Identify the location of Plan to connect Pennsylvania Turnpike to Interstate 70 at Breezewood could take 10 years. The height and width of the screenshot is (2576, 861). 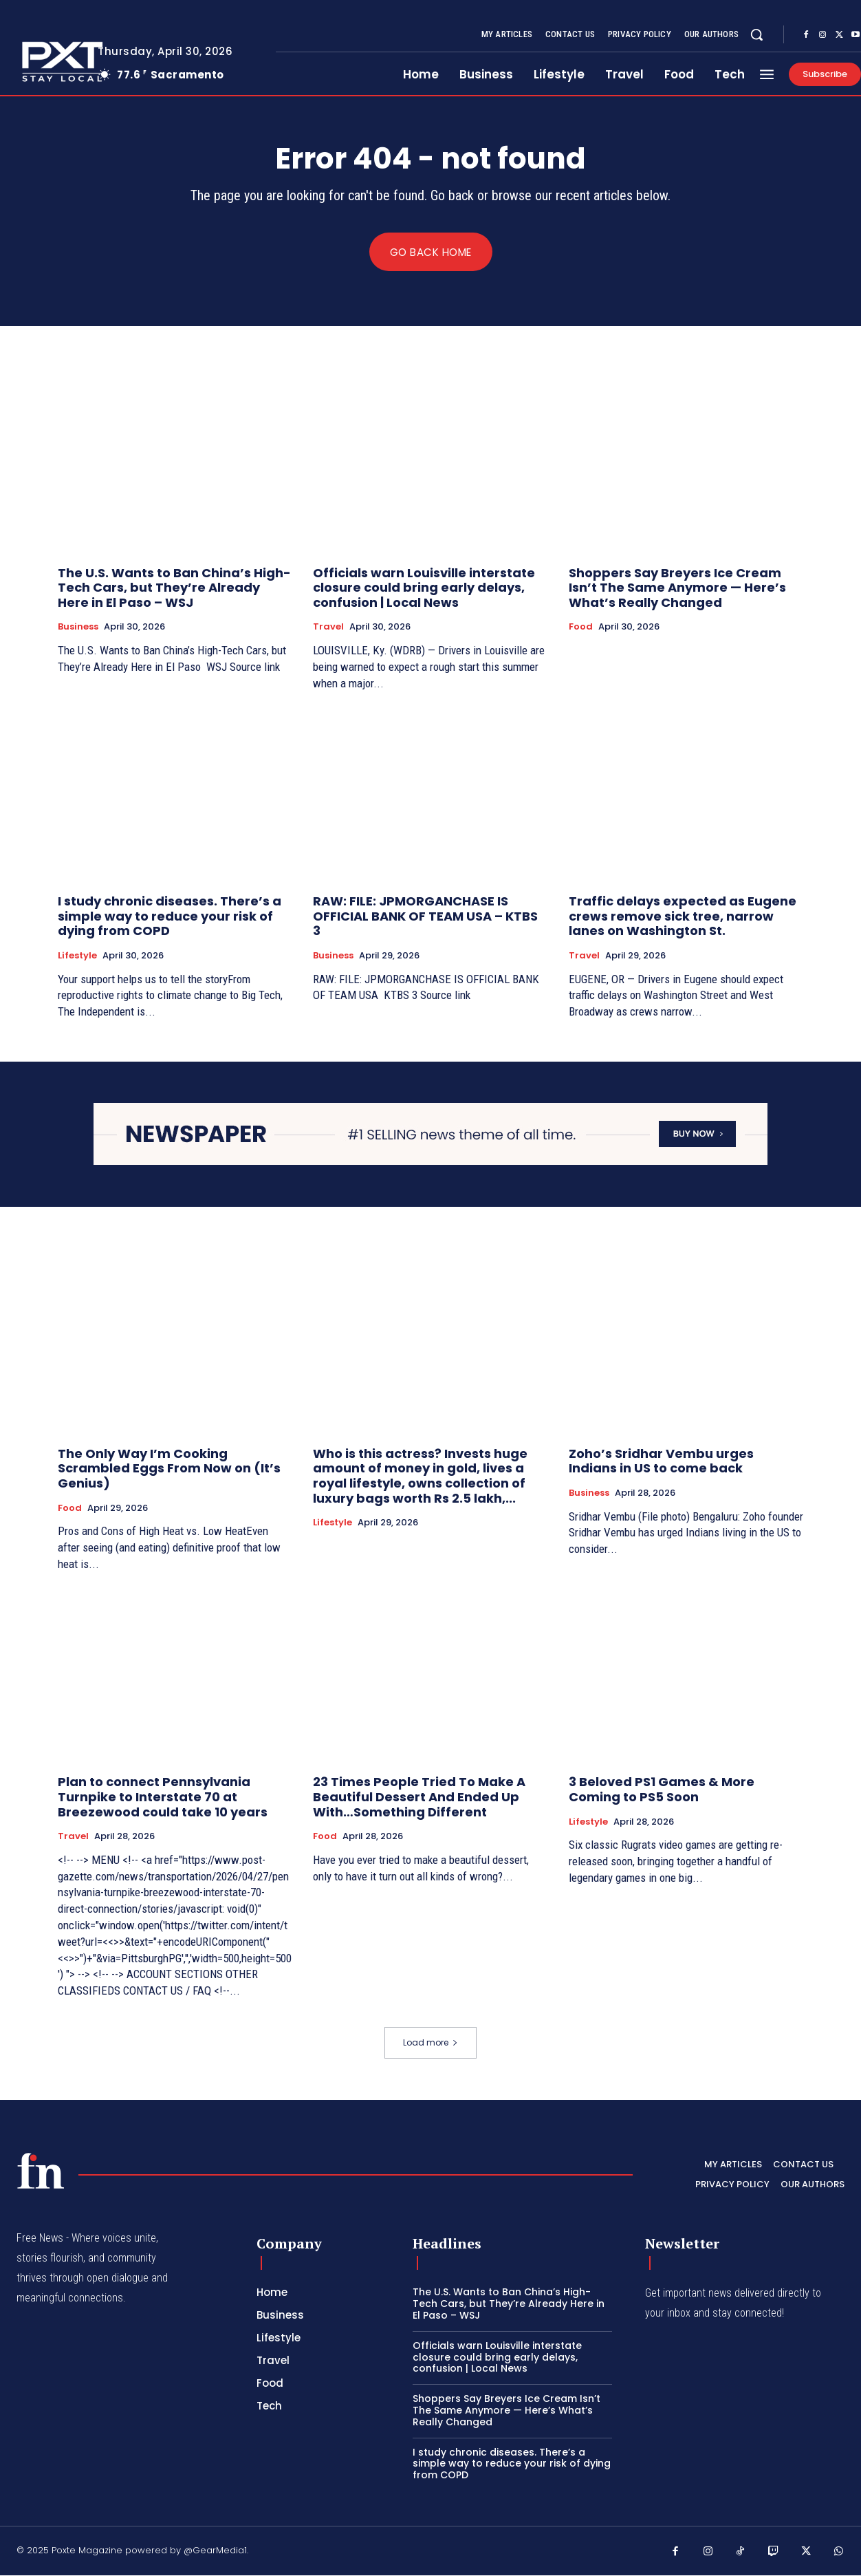
(163, 1797).